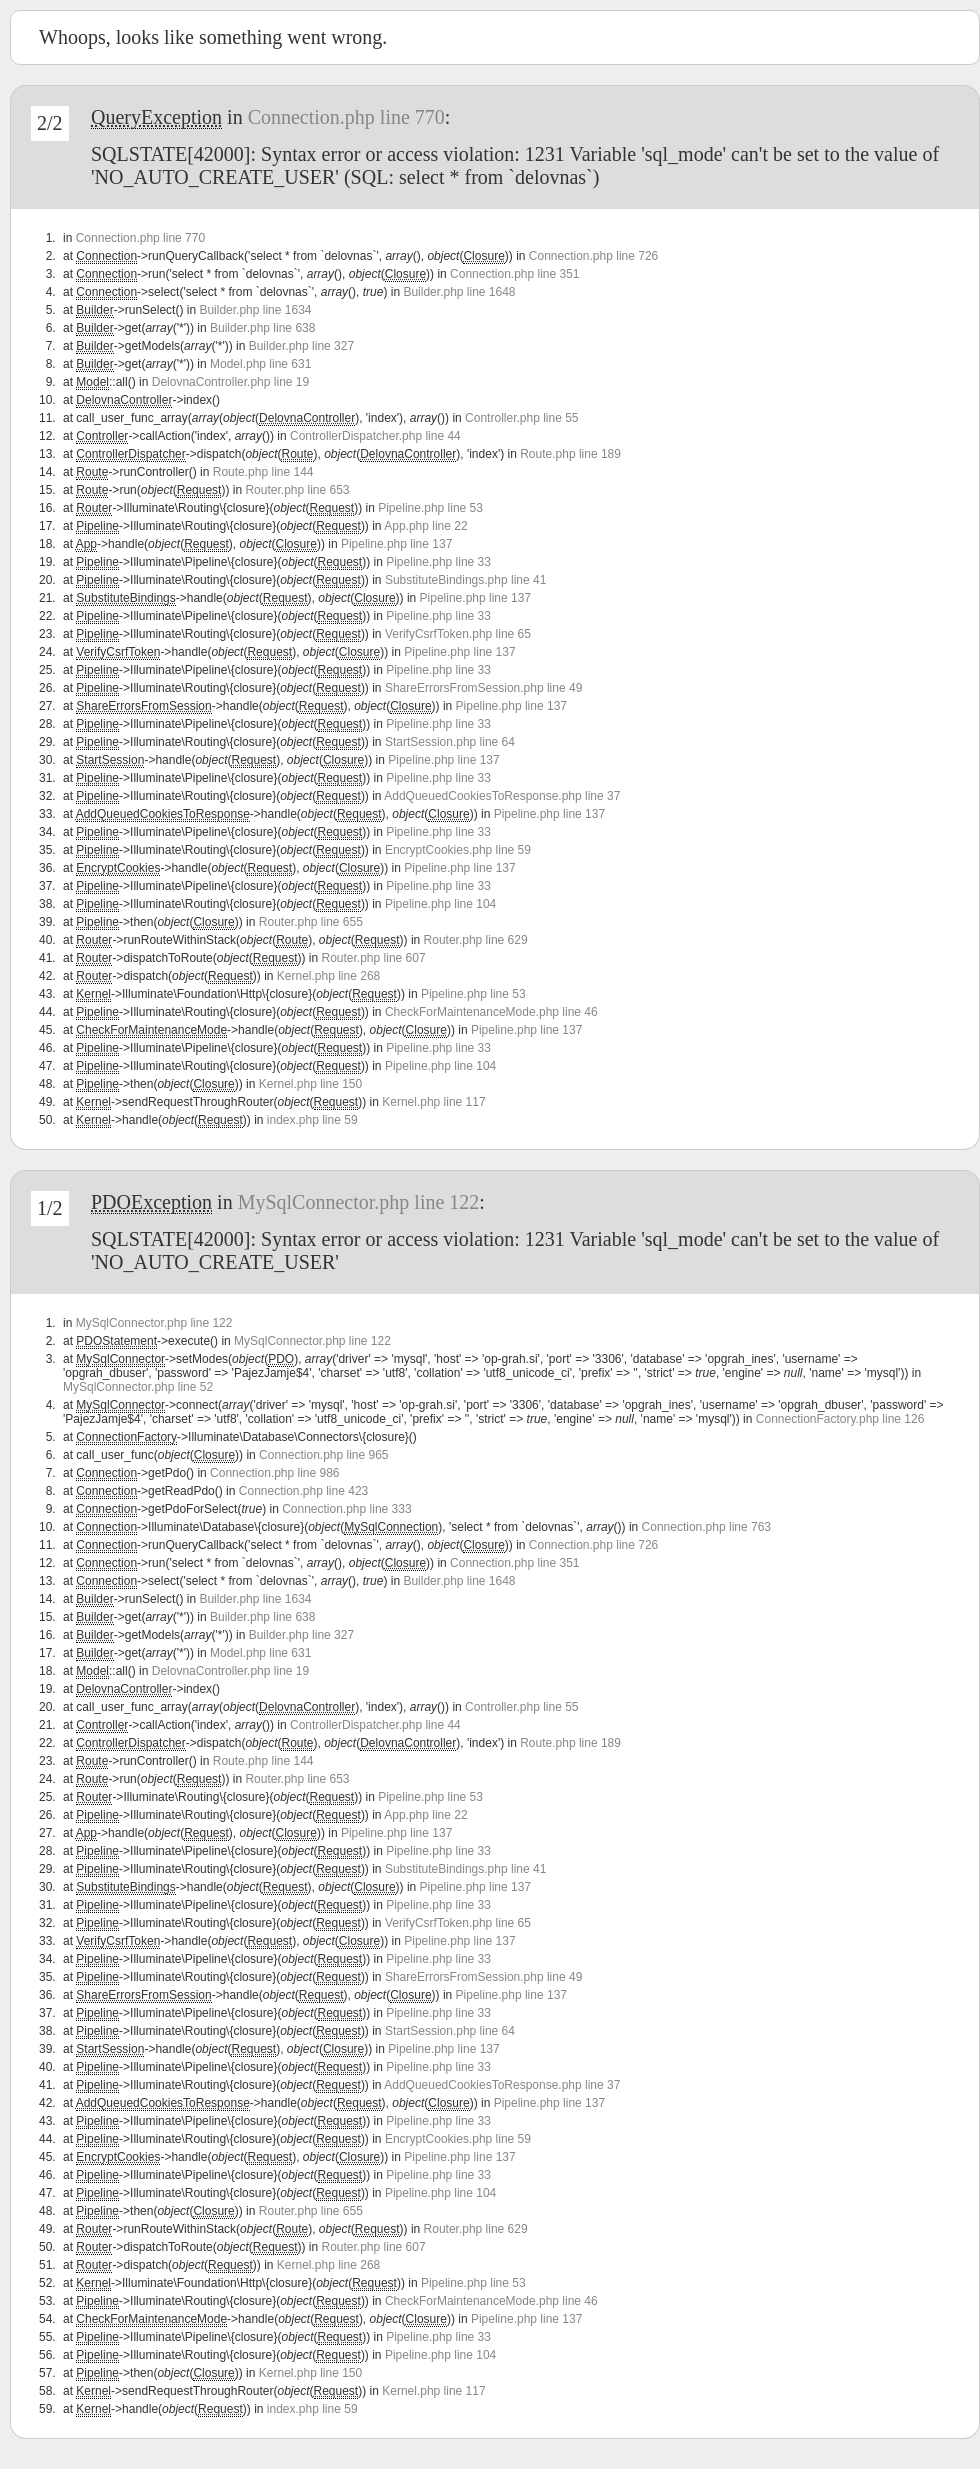 The width and height of the screenshot is (980, 2469). I want to click on CheckForMaintenanceMode.php line 46, so click(491, 1012).